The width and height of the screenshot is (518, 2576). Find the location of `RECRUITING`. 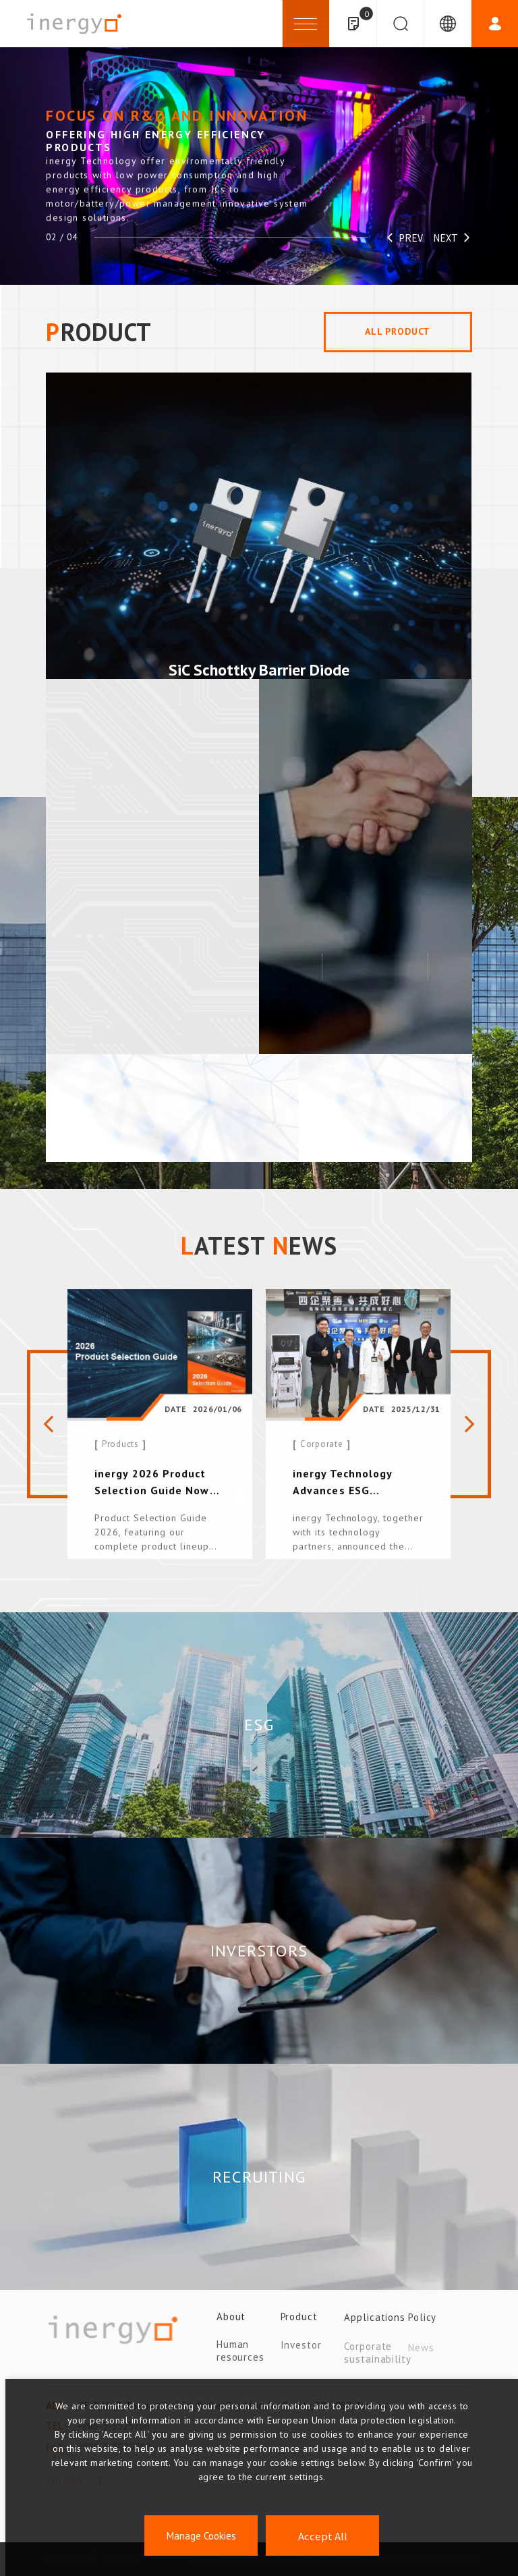

RECRUITING is located at coordinates (259, 2176).